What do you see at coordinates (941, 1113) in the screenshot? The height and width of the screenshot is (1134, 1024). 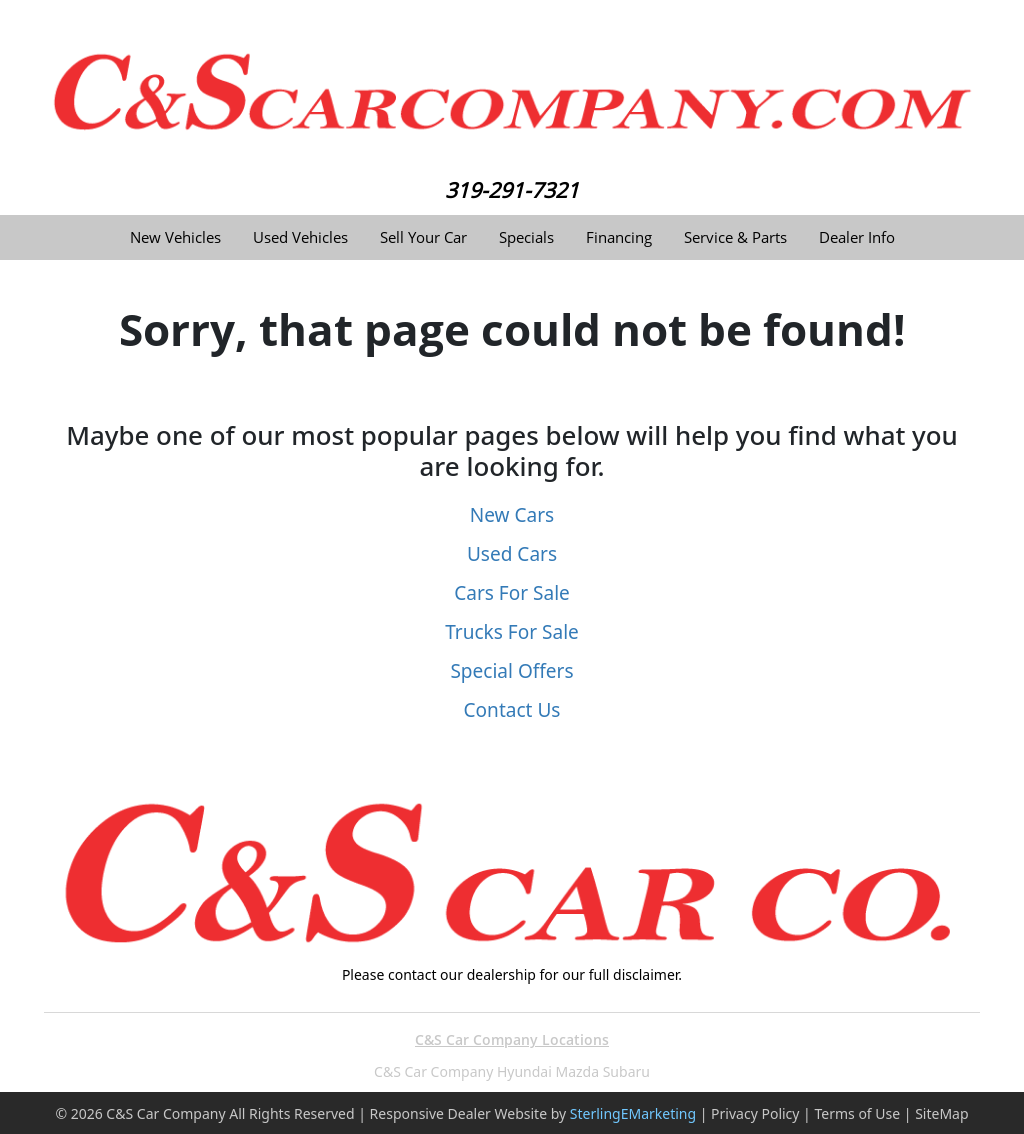 I see `SiteMap` at bounding box center [941, 1113].